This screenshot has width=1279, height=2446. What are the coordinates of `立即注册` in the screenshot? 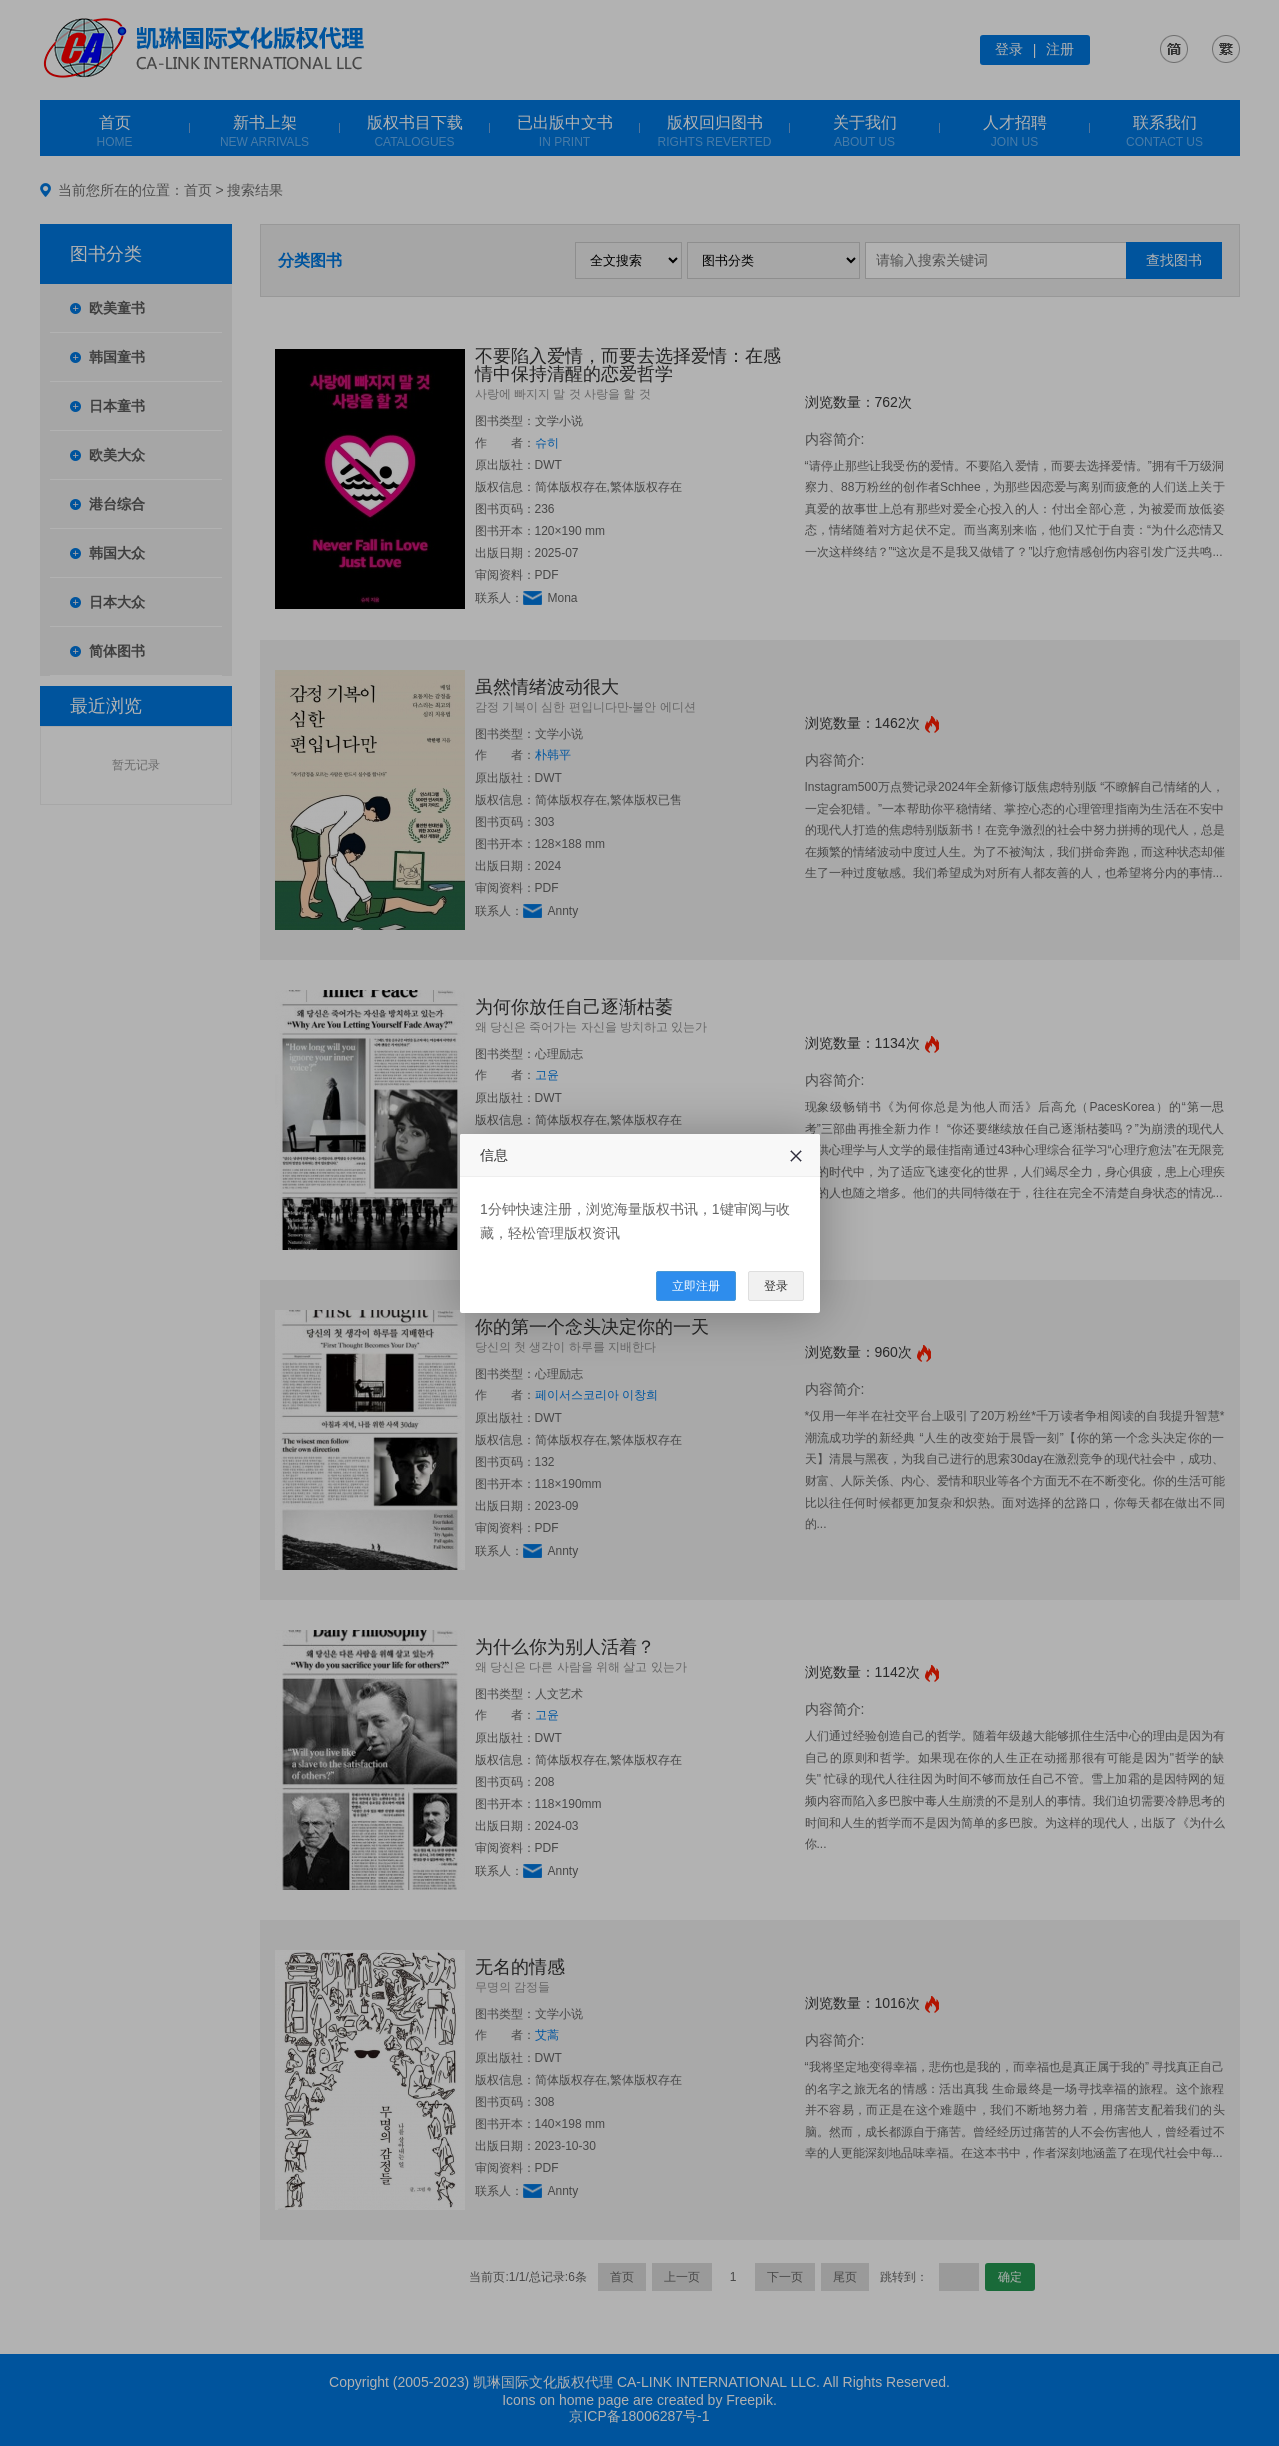 It's located at (696, 1286).